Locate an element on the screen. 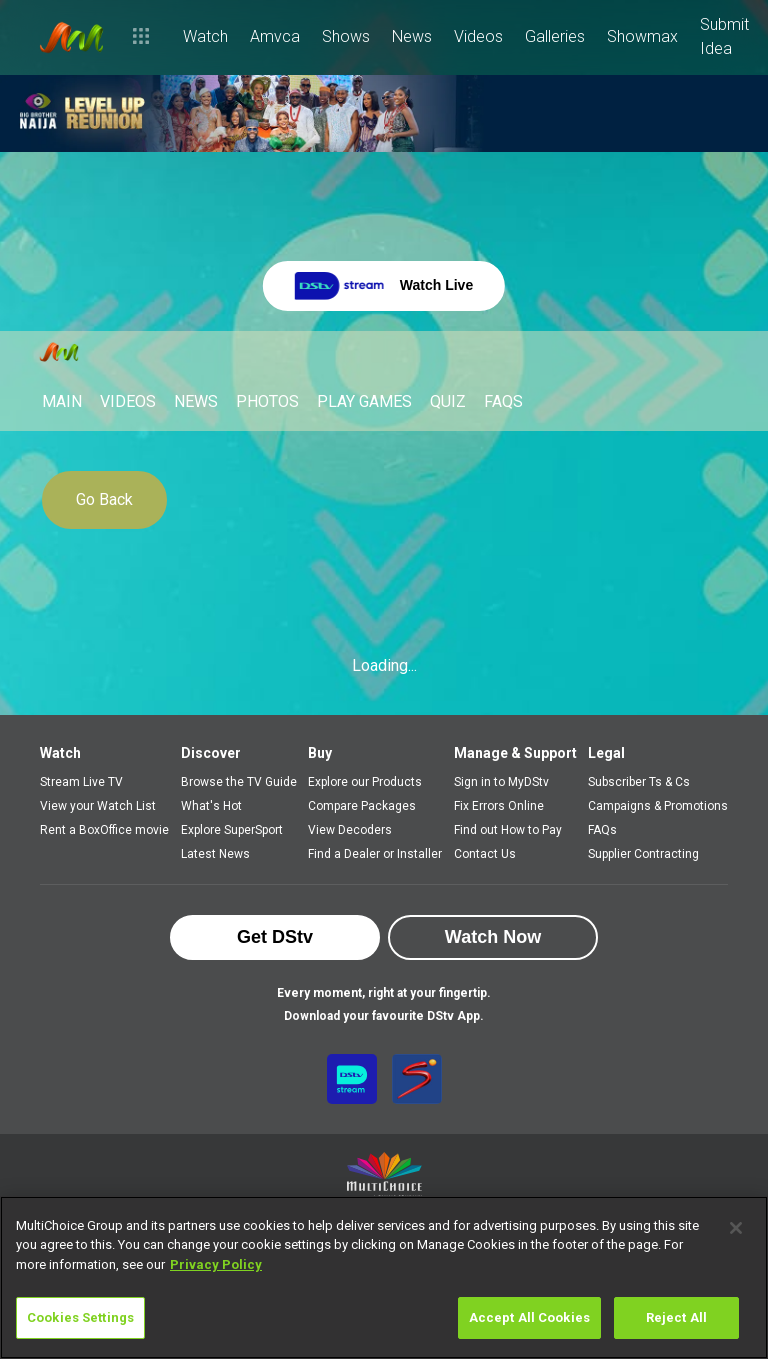  Compare Packages is located at coordinates (362, 806).